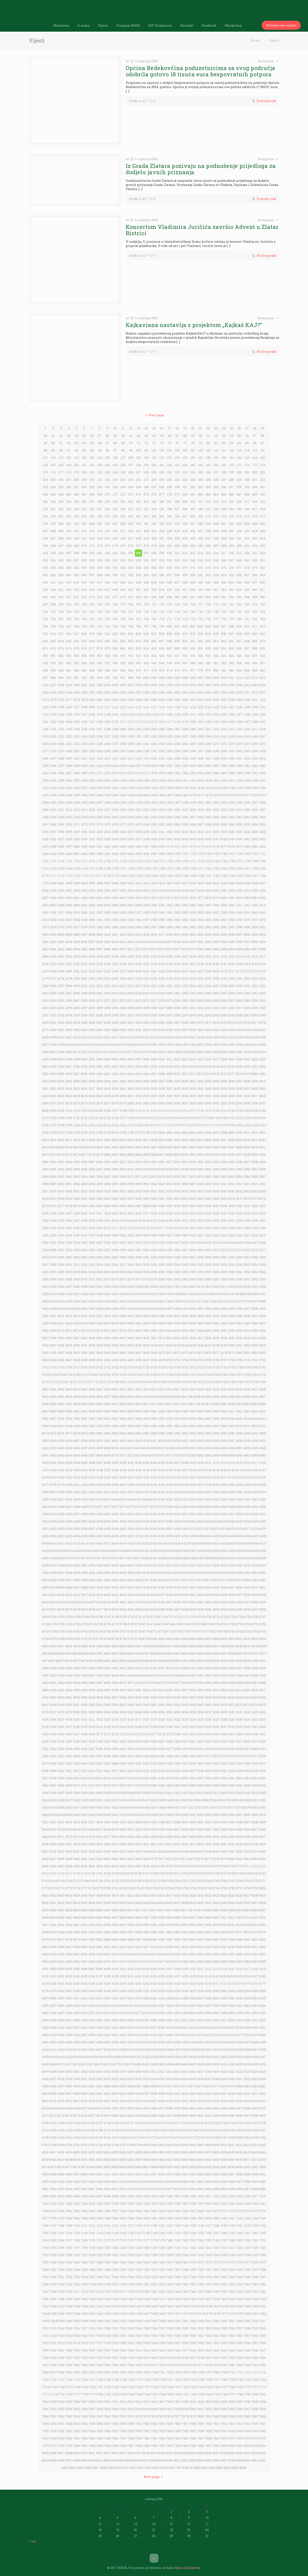  What do you see at coordinates (61, 1008) in the screenshot?
I see `2294` at bounding box center [61, 1008].